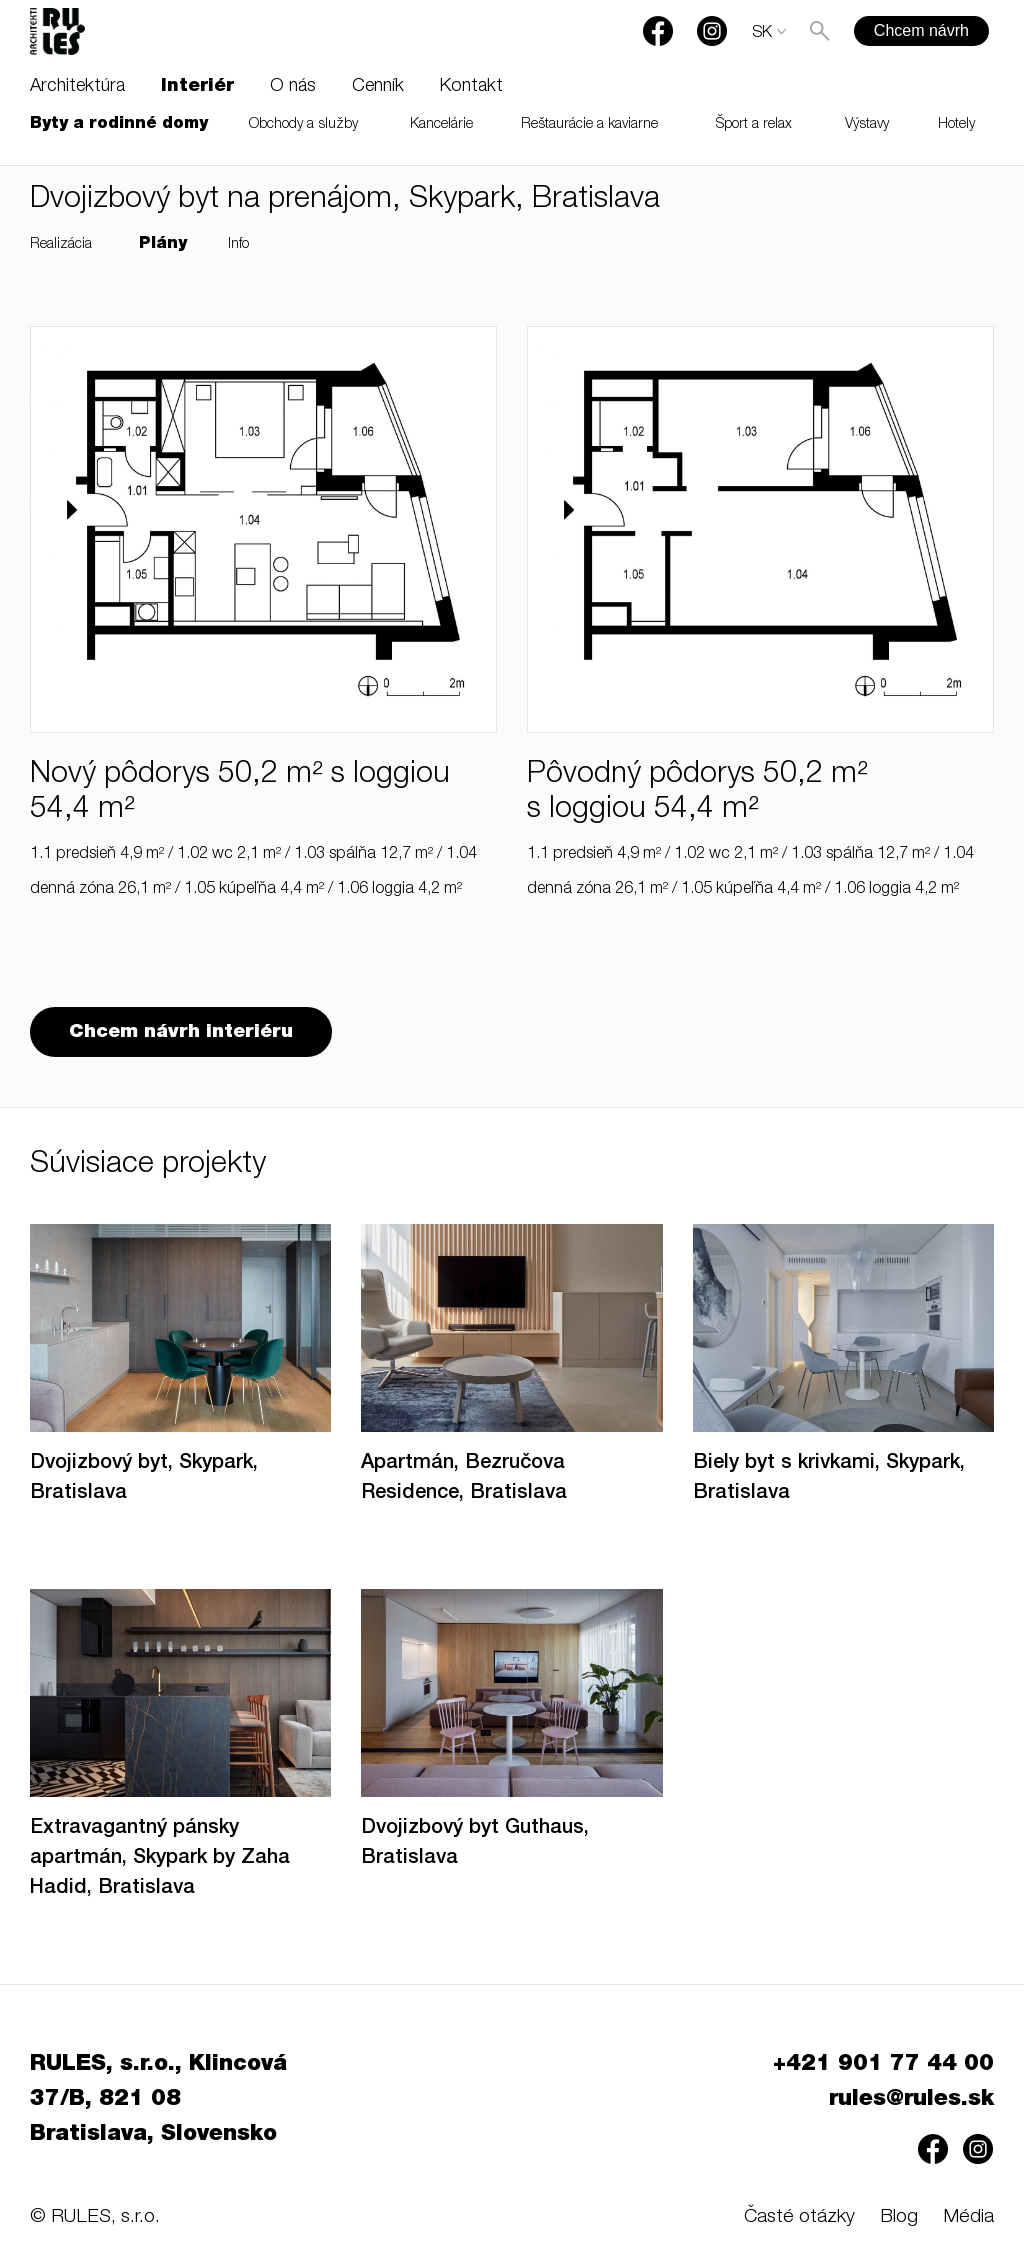 The image size is (1024, 2262). What do you see at coordinates (799, 2217) in the screenshot?
I see `Časté otázky` at bounding box center [799, 2217].